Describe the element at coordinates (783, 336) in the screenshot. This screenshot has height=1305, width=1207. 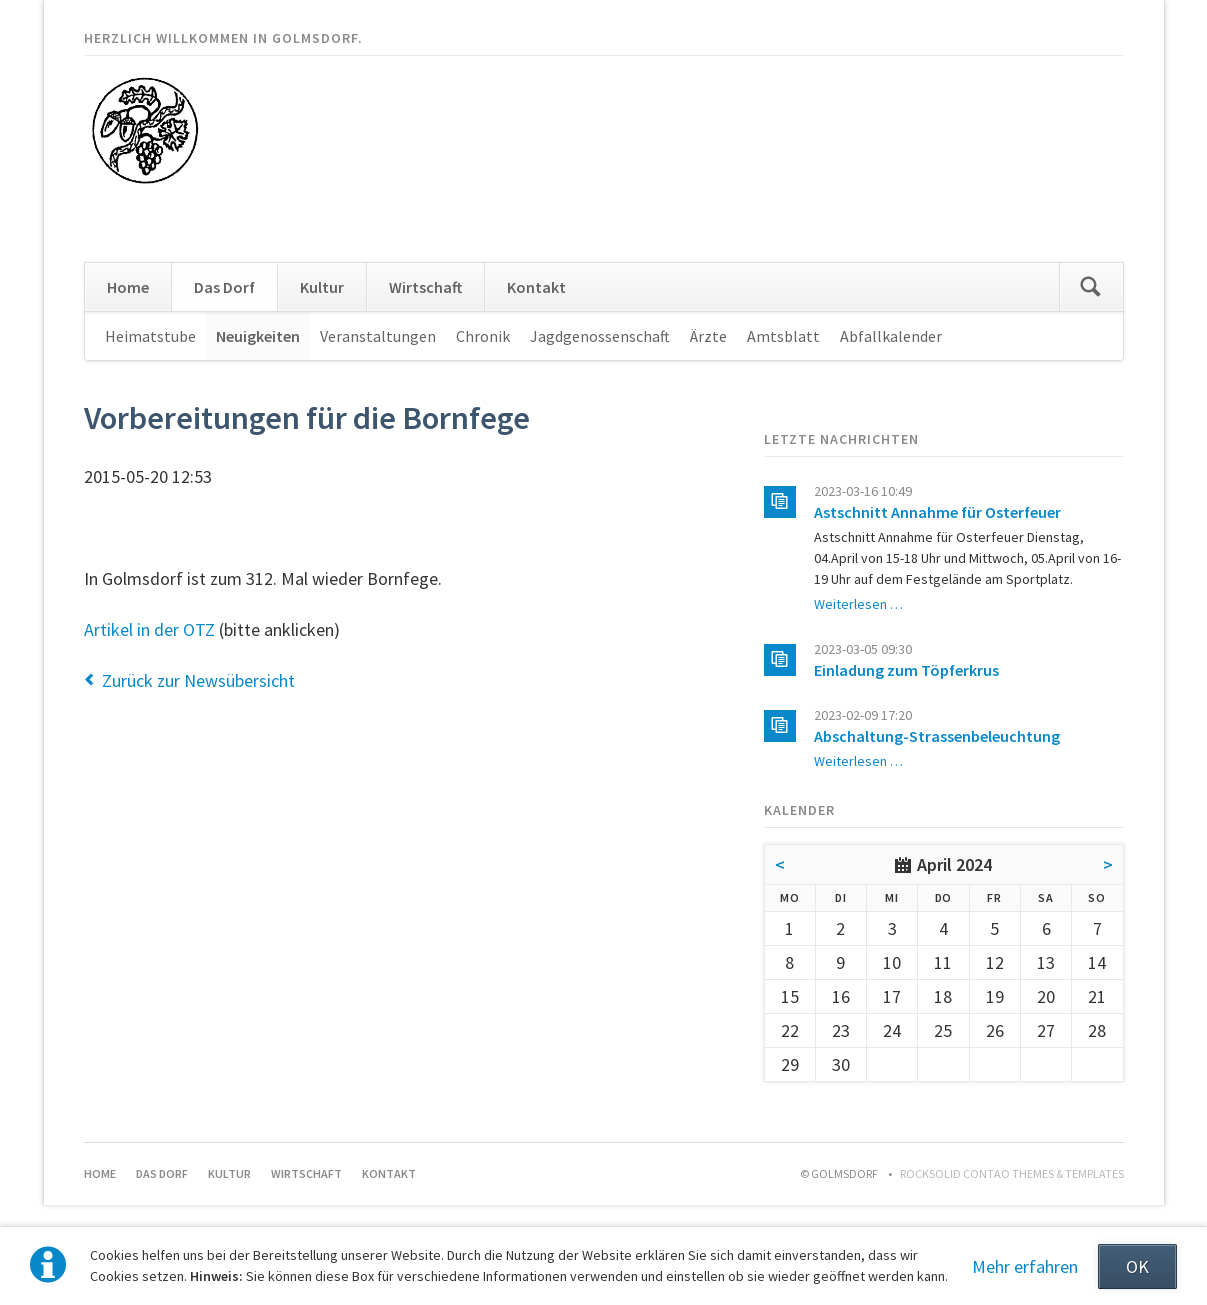
I see `Amtsblatt` at that location.